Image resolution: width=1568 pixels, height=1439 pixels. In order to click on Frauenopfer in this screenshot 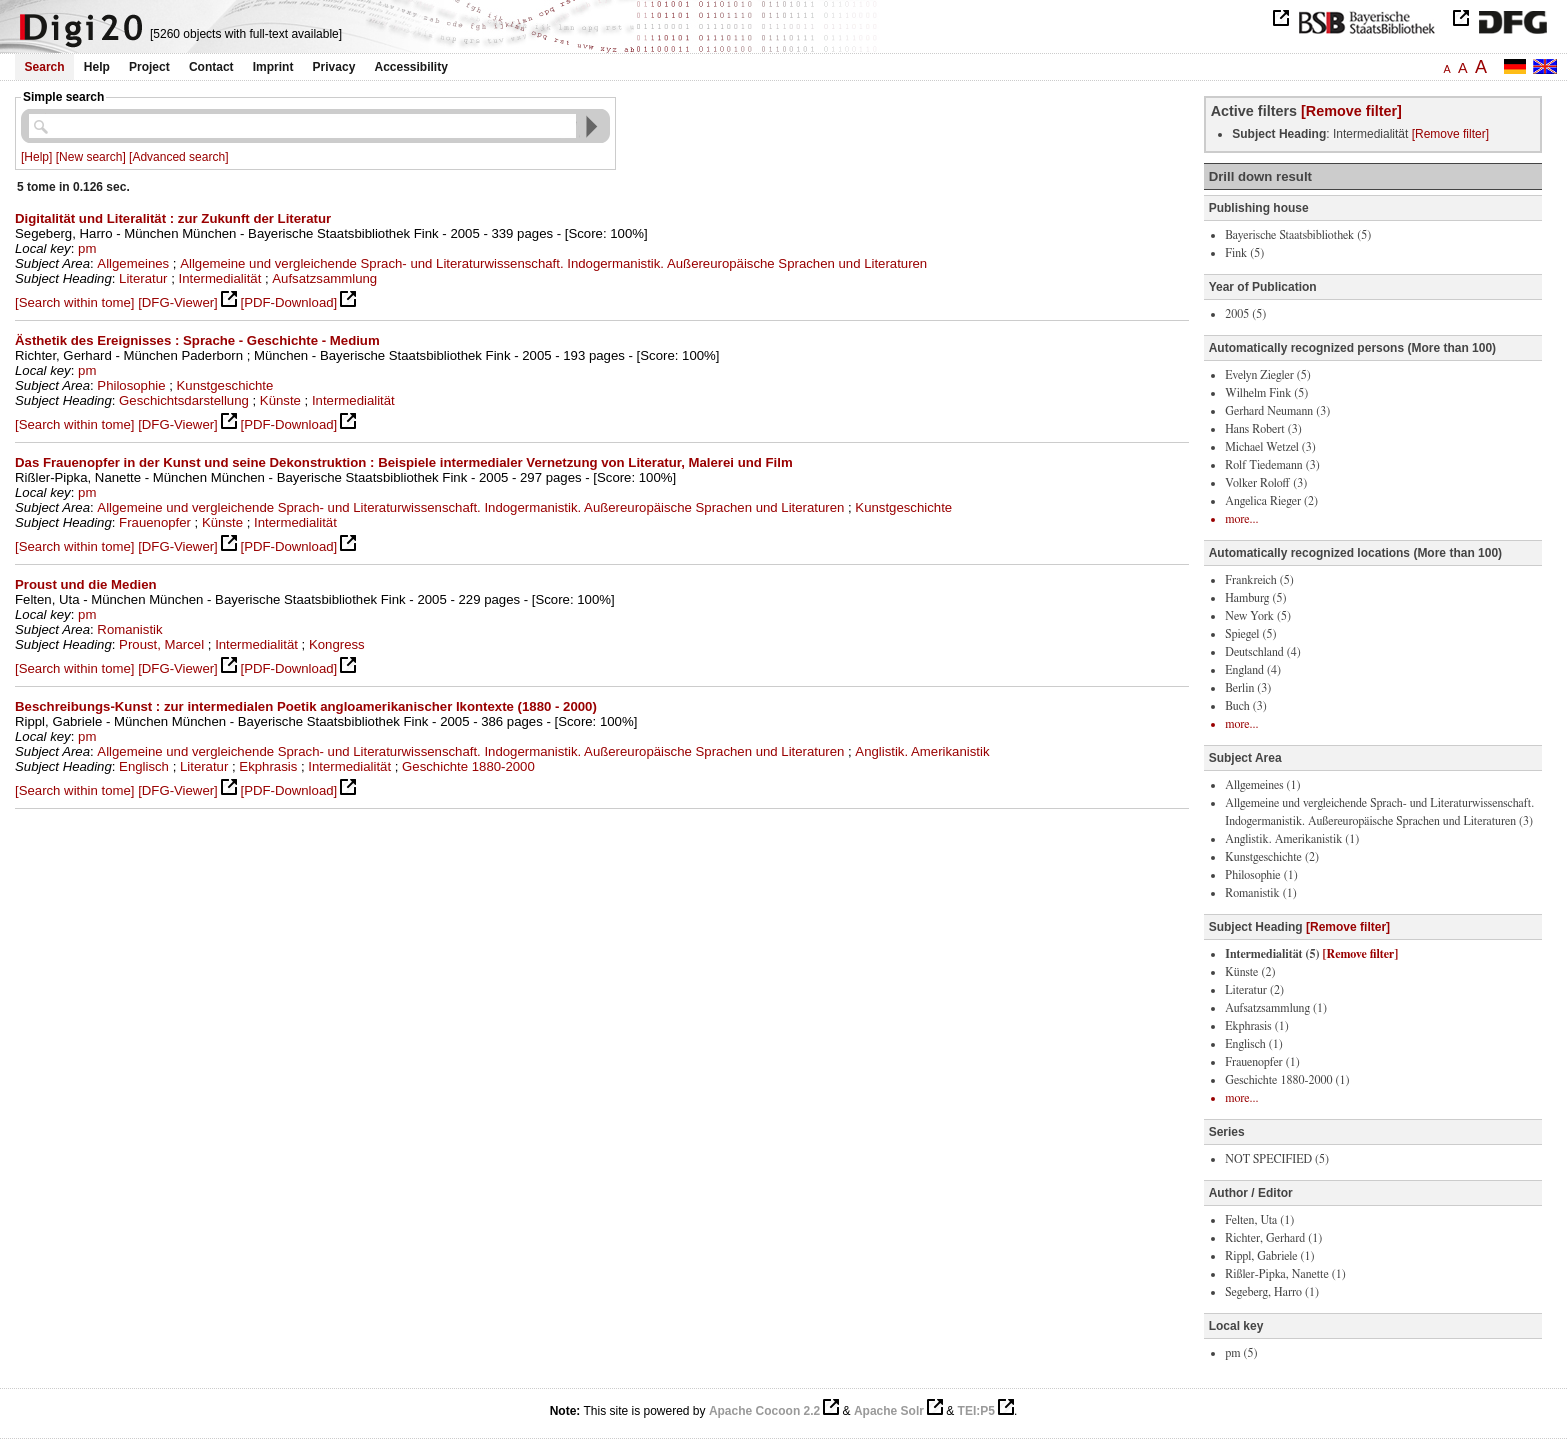, I will do `click(155, 522)`.